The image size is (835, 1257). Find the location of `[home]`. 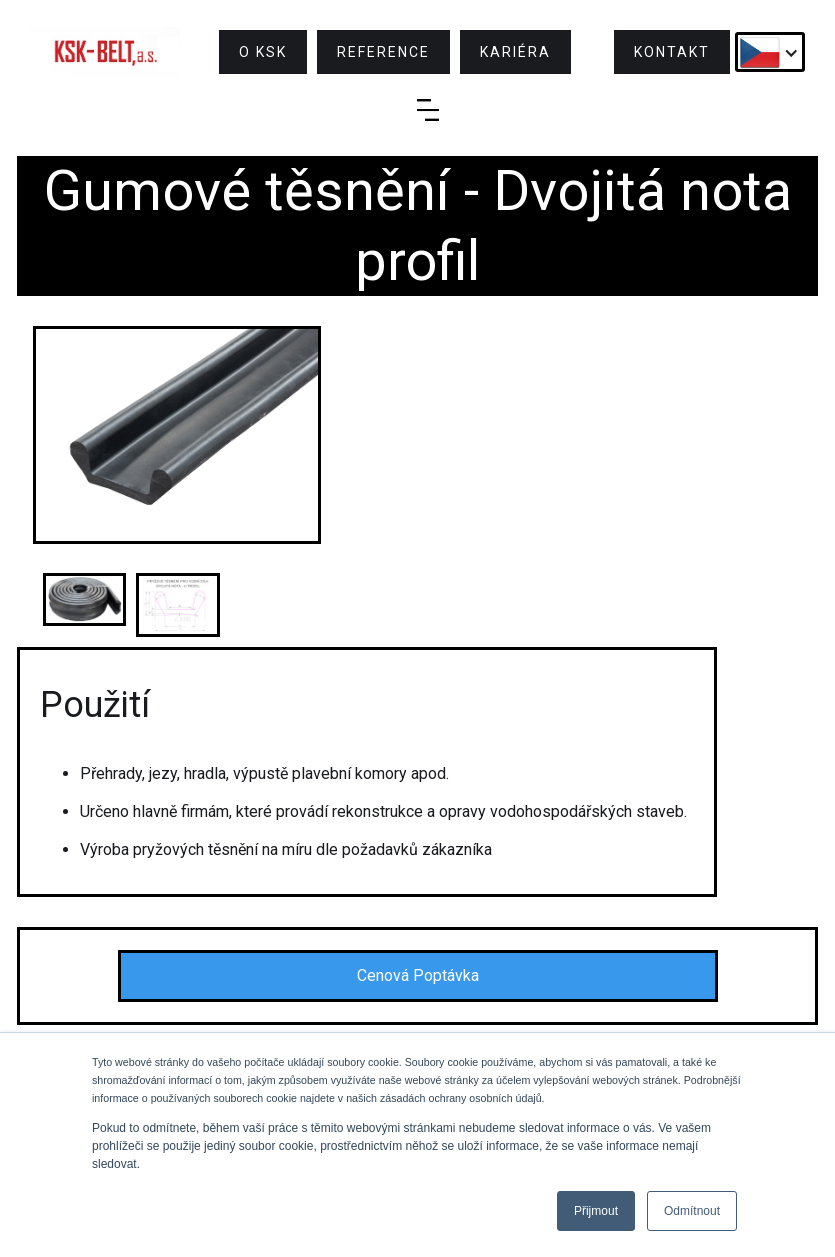

[home] is located at coordinates (105, 52).